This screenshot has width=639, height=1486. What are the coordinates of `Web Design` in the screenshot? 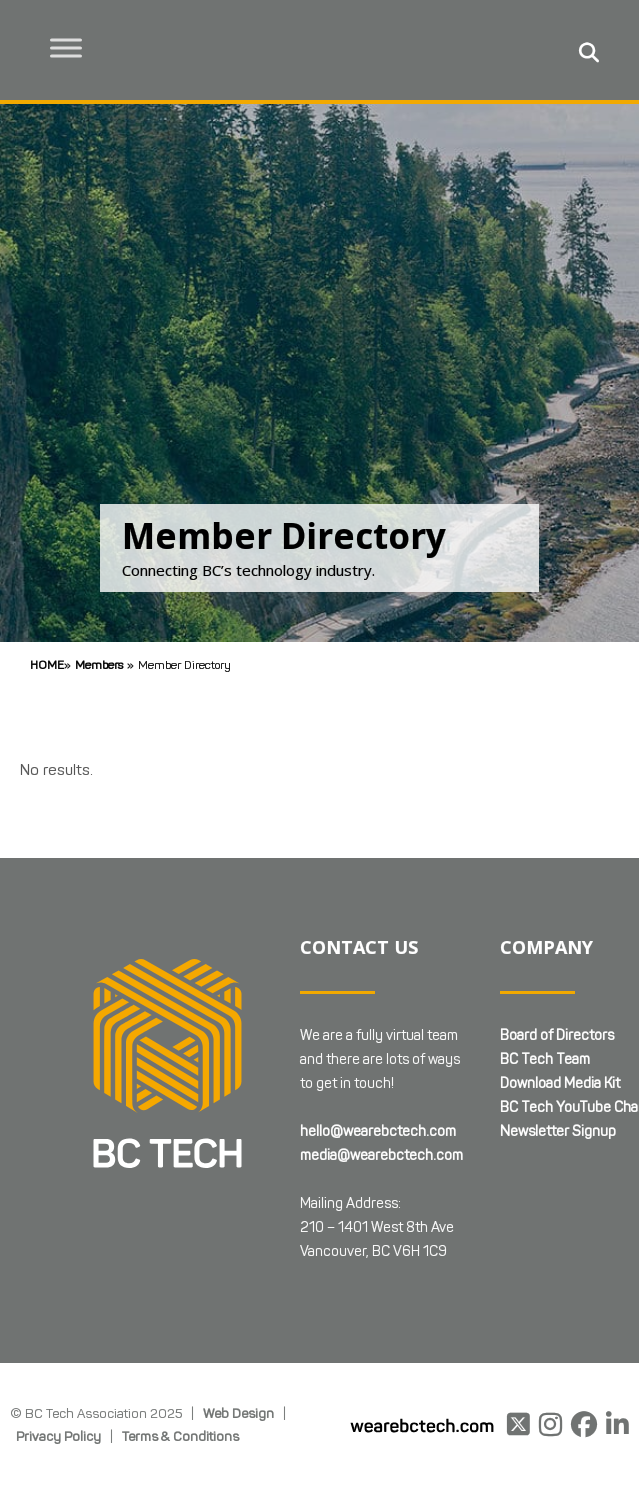 It's located at (238, 1413).